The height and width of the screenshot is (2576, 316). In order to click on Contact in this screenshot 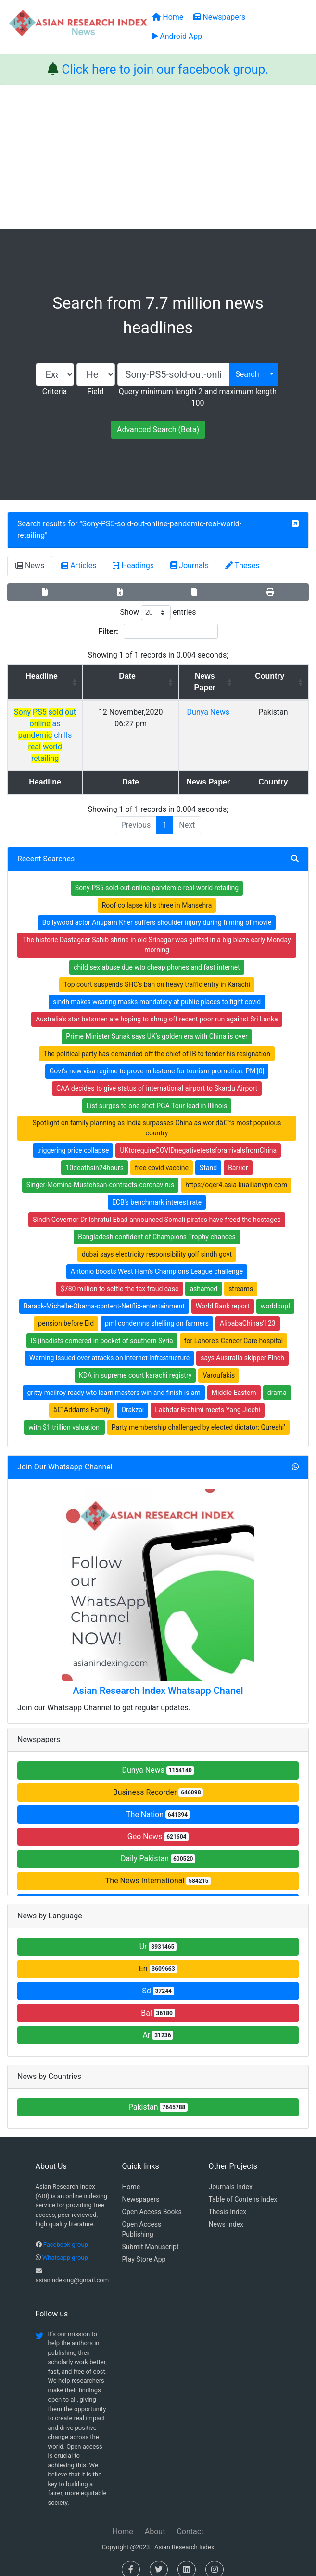, I will do `click(190, 2520)`.